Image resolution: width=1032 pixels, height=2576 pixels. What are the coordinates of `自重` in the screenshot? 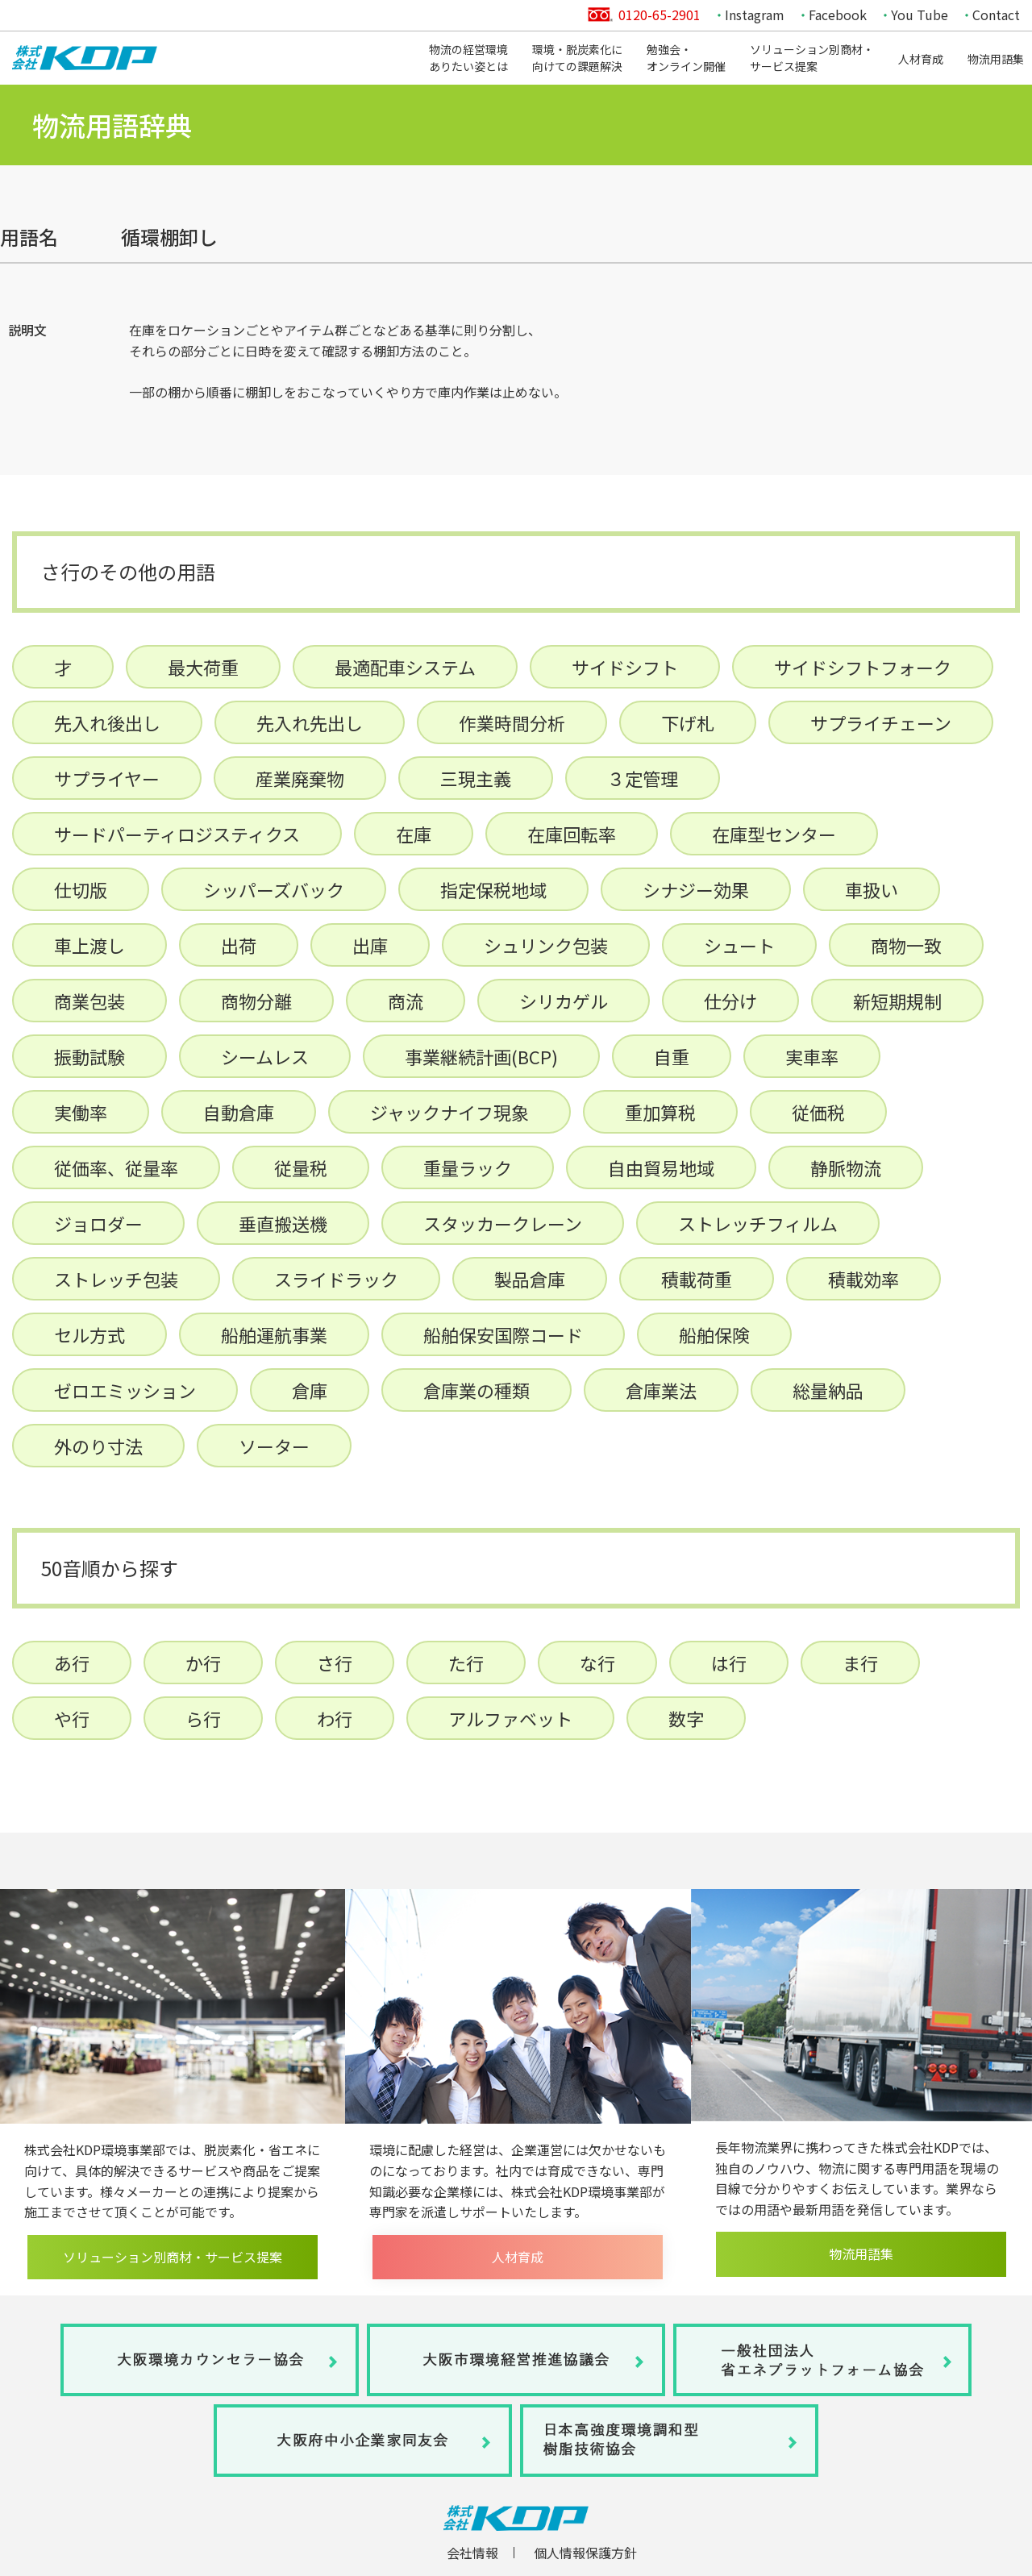 It's located at (671, 1056).